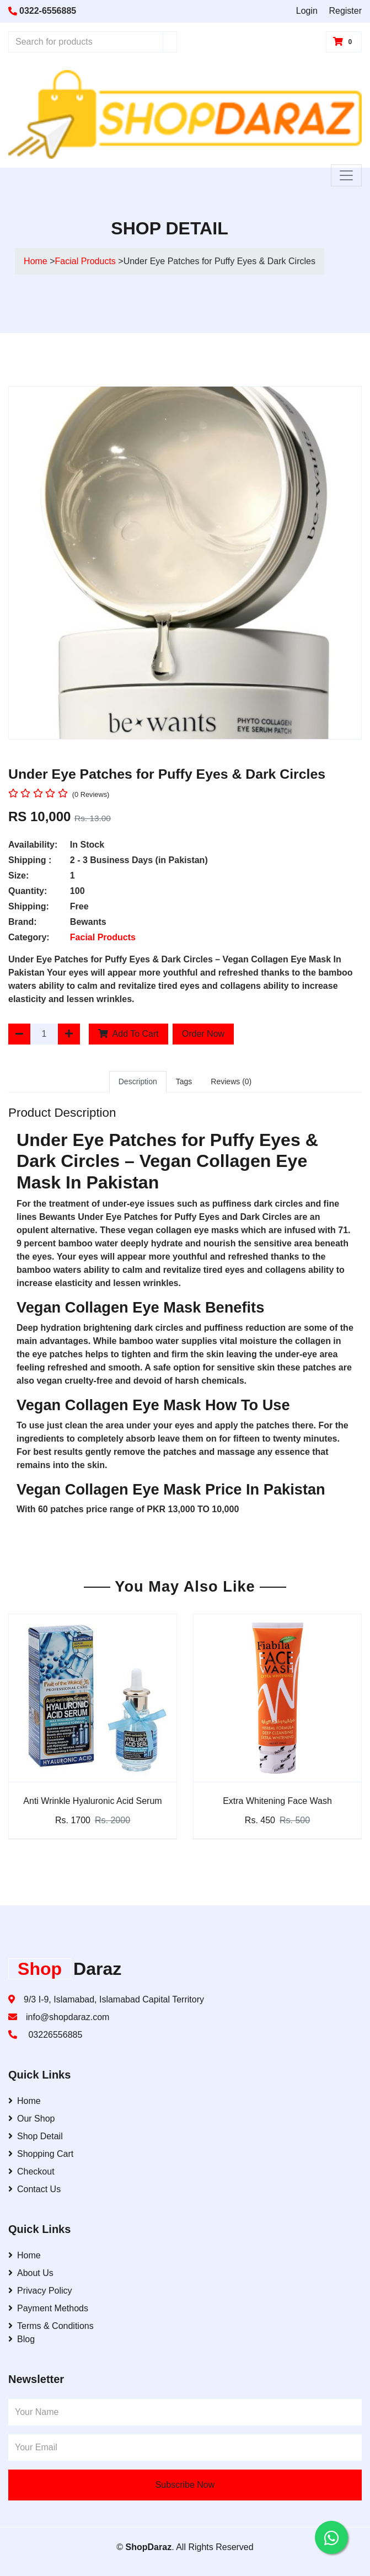  What do you see at coordinates (40, 2154) in the screenshot?
I see `Shopping Cart` at bounding box center [40, 2154].